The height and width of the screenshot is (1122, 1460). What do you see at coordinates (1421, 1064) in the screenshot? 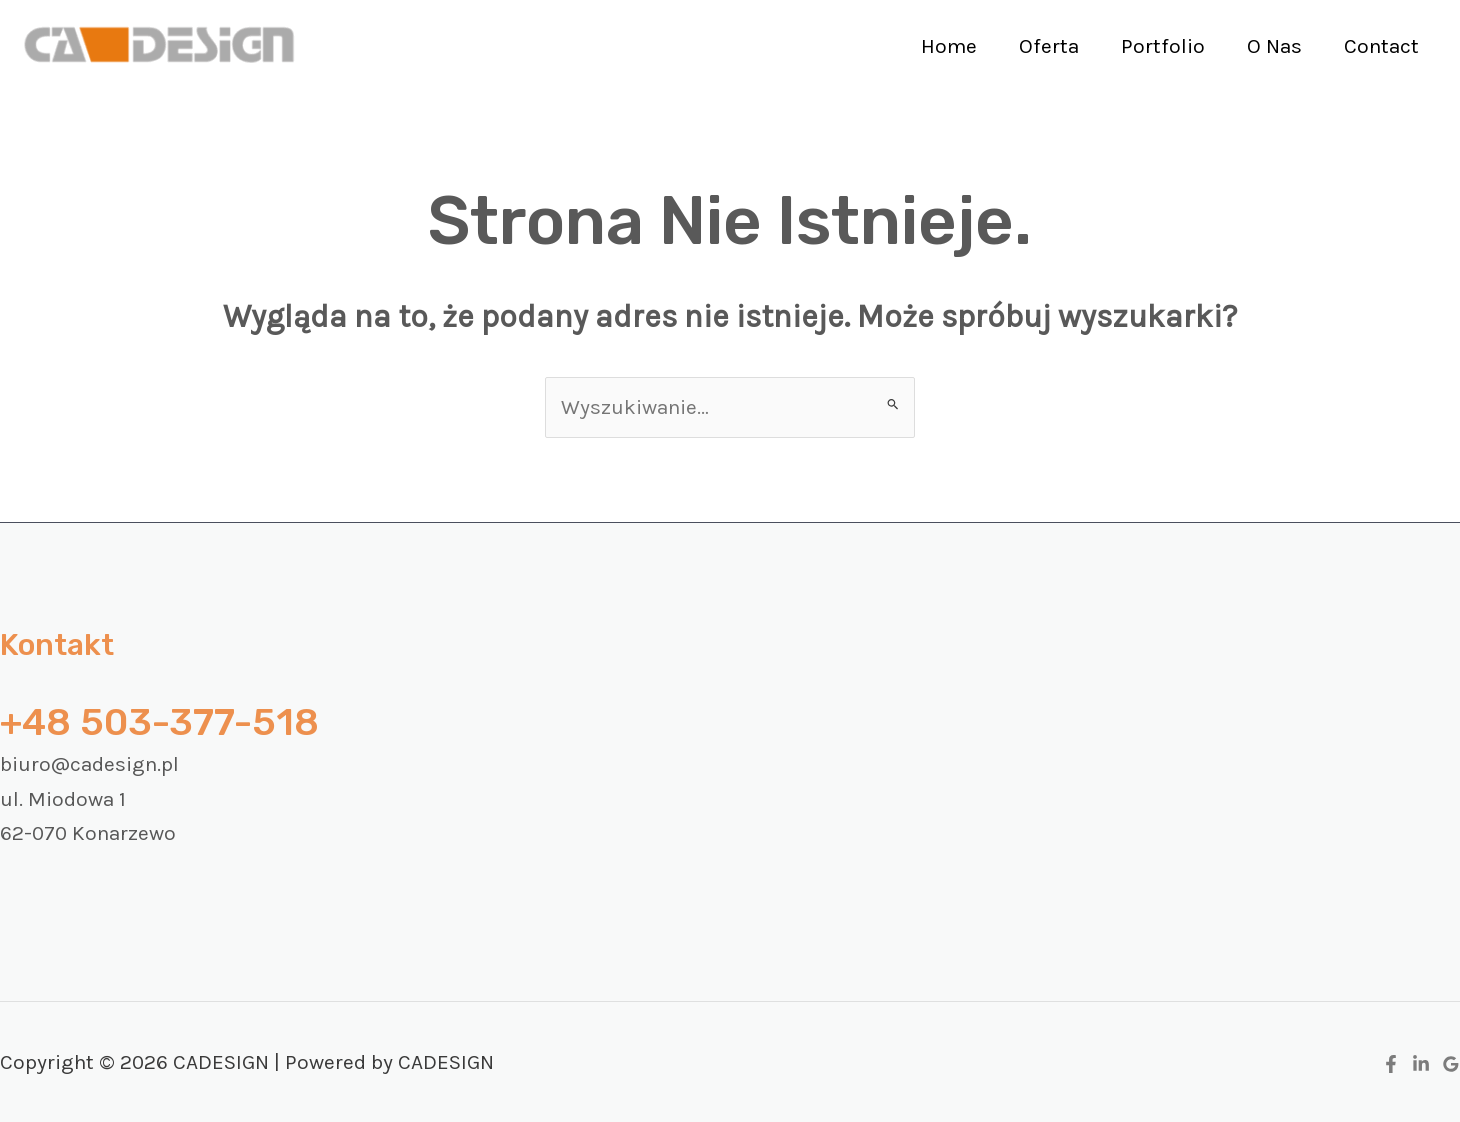
I see `[Linkedin]` at bounding box center [1421, 1064].